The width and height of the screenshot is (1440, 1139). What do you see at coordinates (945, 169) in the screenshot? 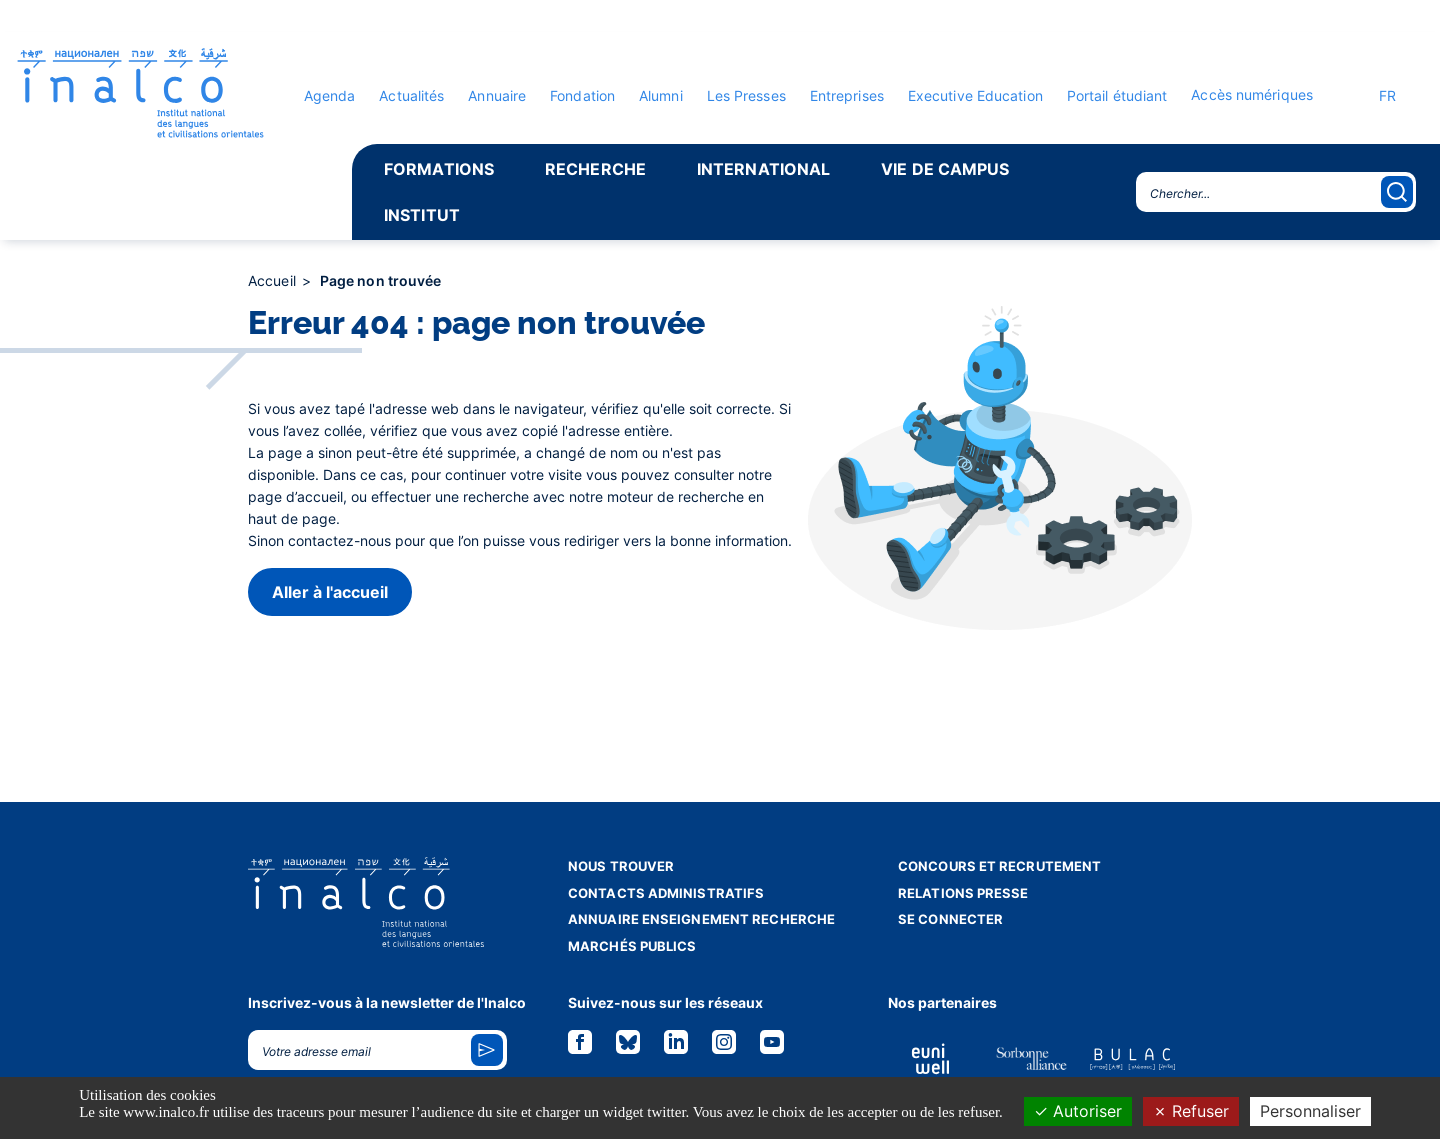
I see `Vie de campus` at bounding box center [945, 169].